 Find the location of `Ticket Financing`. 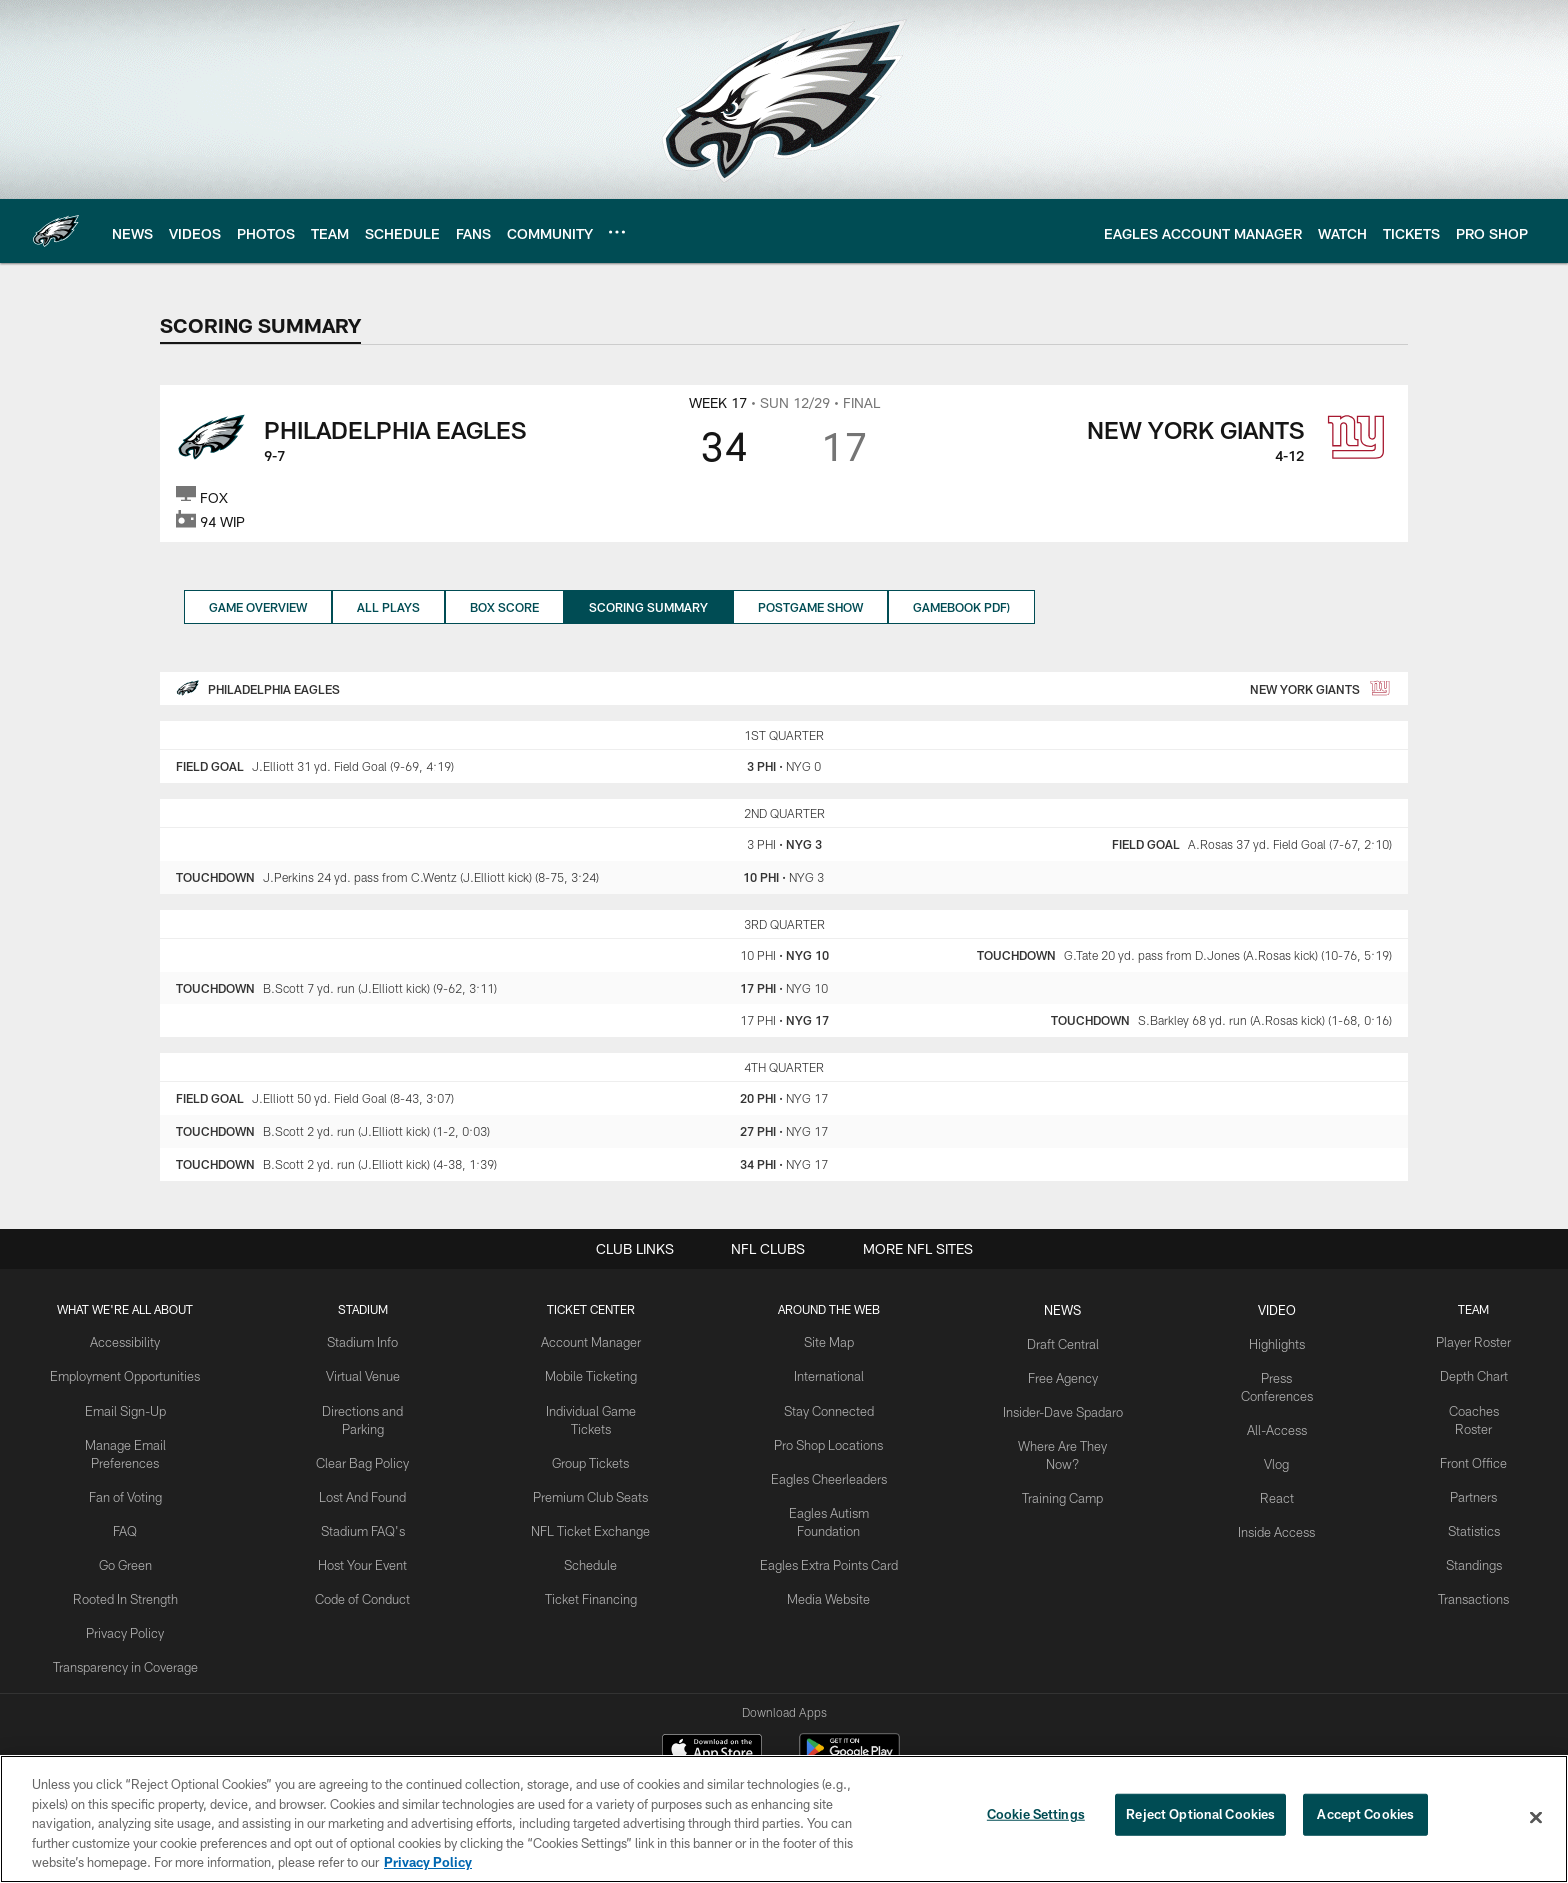

Ticket Financing is located at coordinates (595, 1571).